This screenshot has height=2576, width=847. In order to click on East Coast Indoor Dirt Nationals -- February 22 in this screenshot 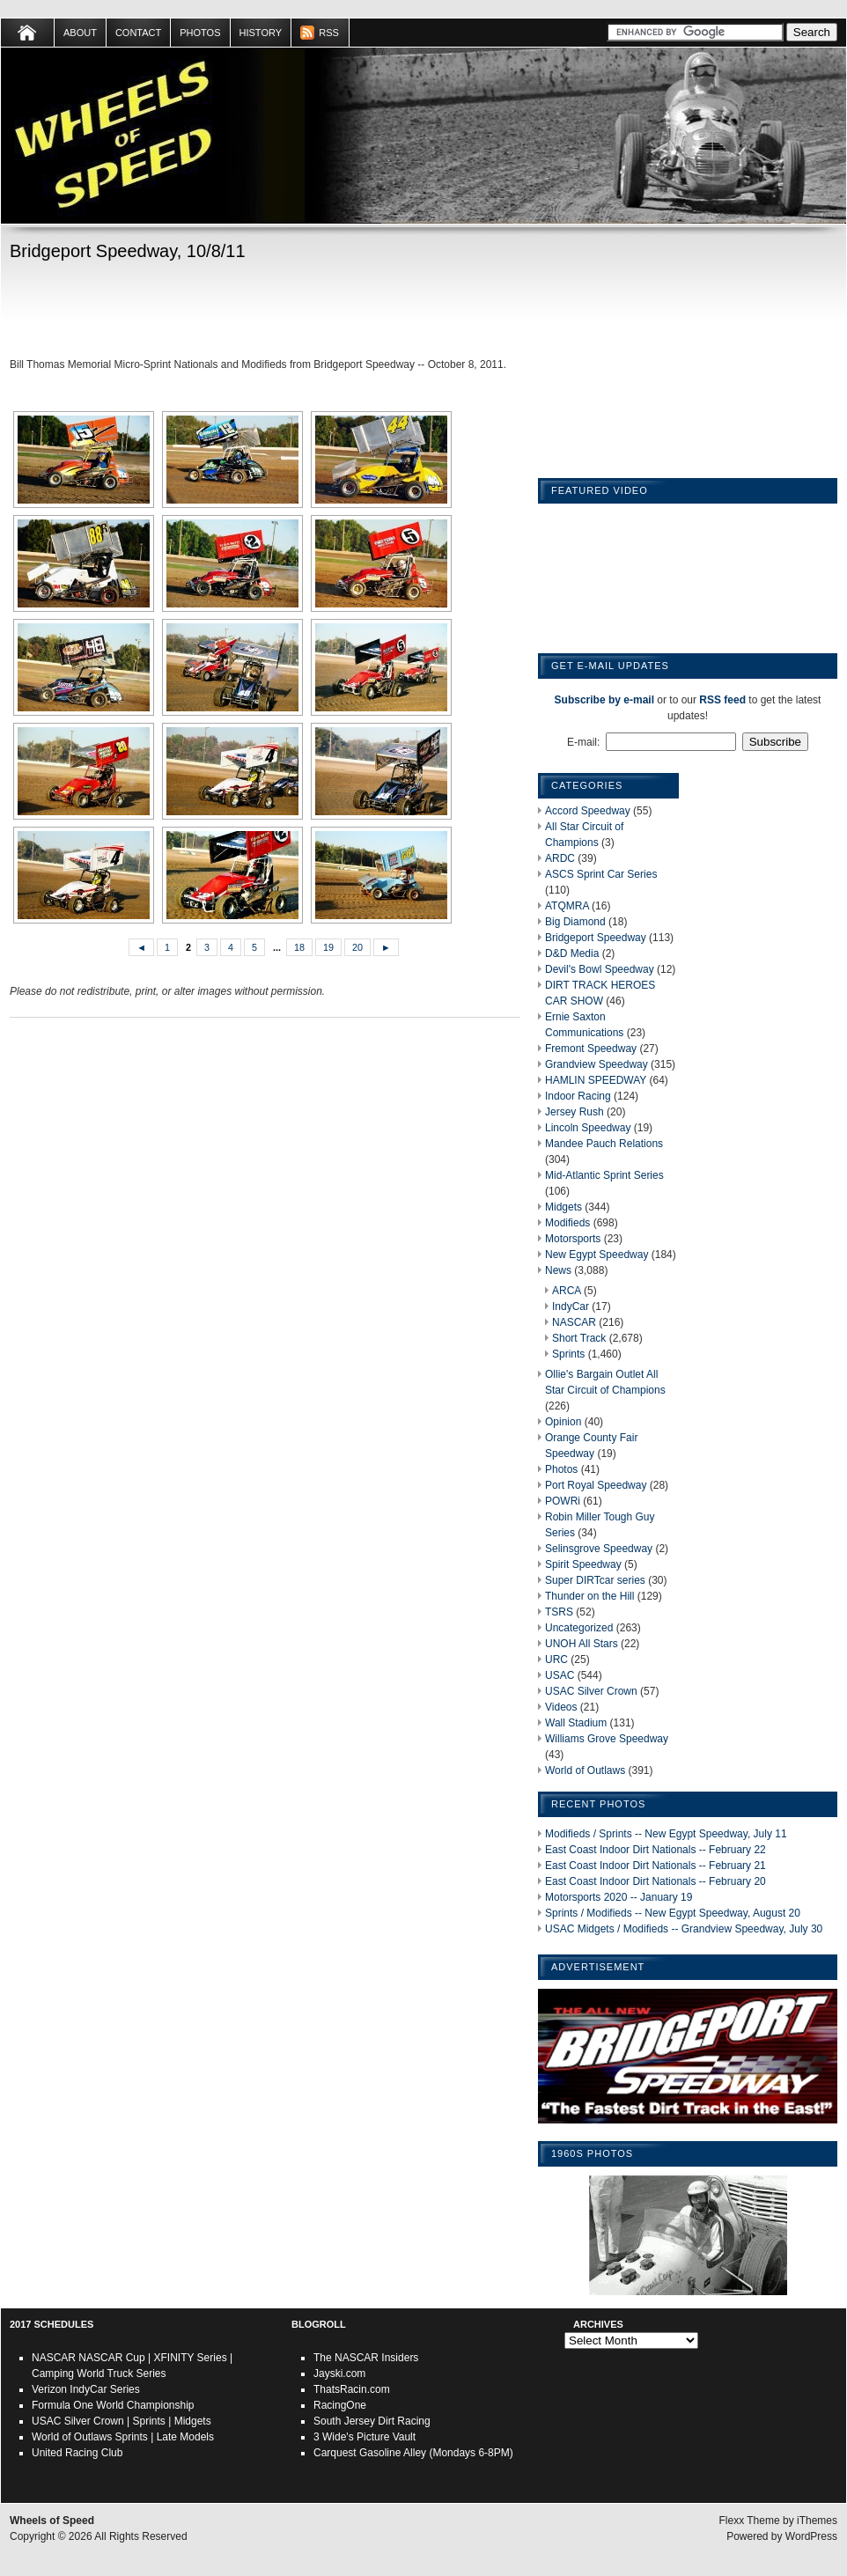, I will do `click(655, 1850)`.